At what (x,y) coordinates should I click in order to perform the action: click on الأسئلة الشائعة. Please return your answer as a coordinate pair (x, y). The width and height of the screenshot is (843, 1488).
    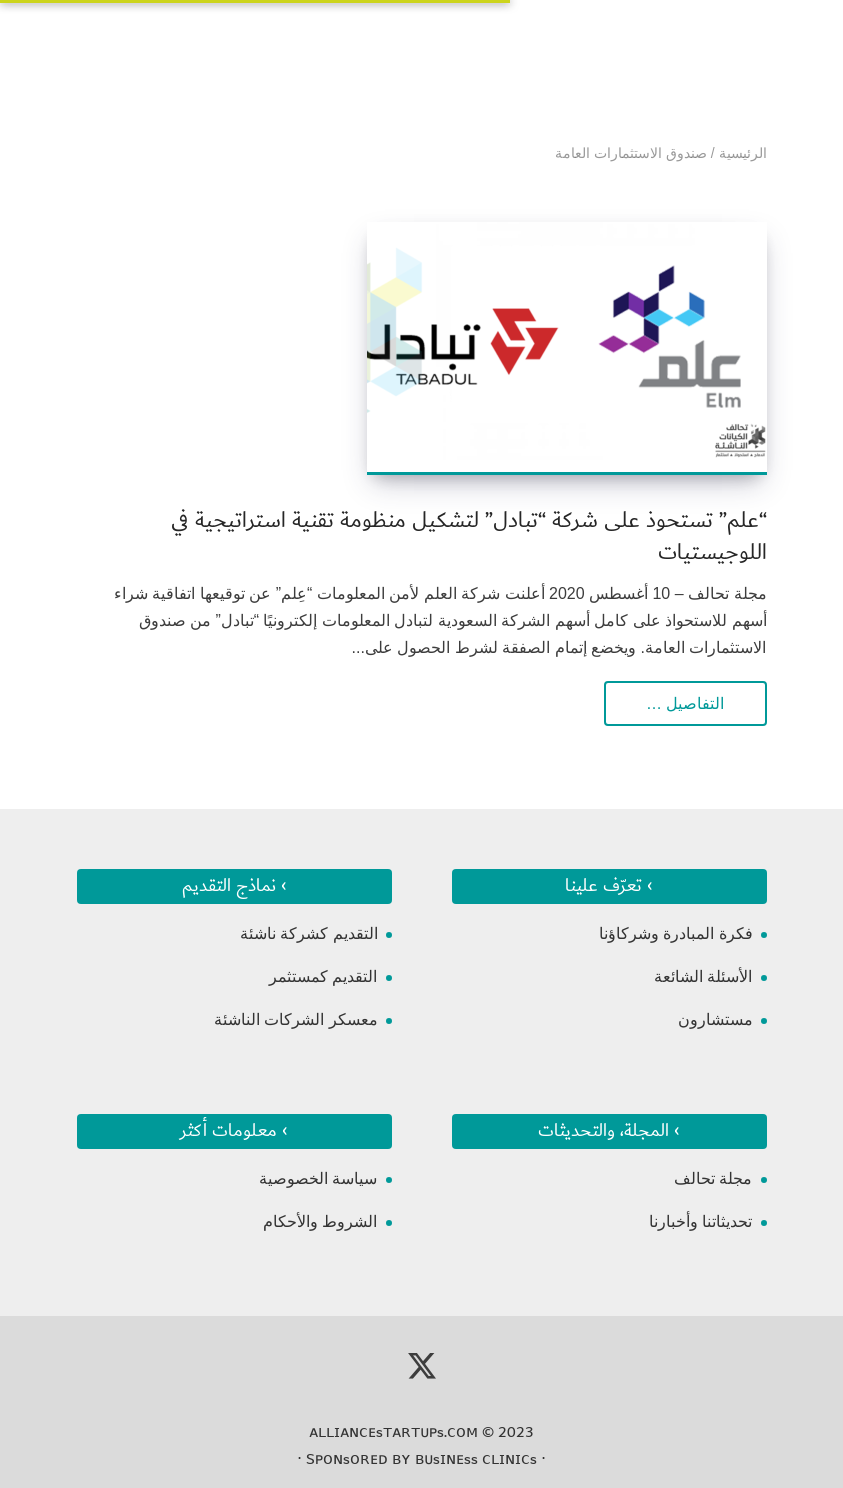
    Looking at the image, I should click on (703, 976).